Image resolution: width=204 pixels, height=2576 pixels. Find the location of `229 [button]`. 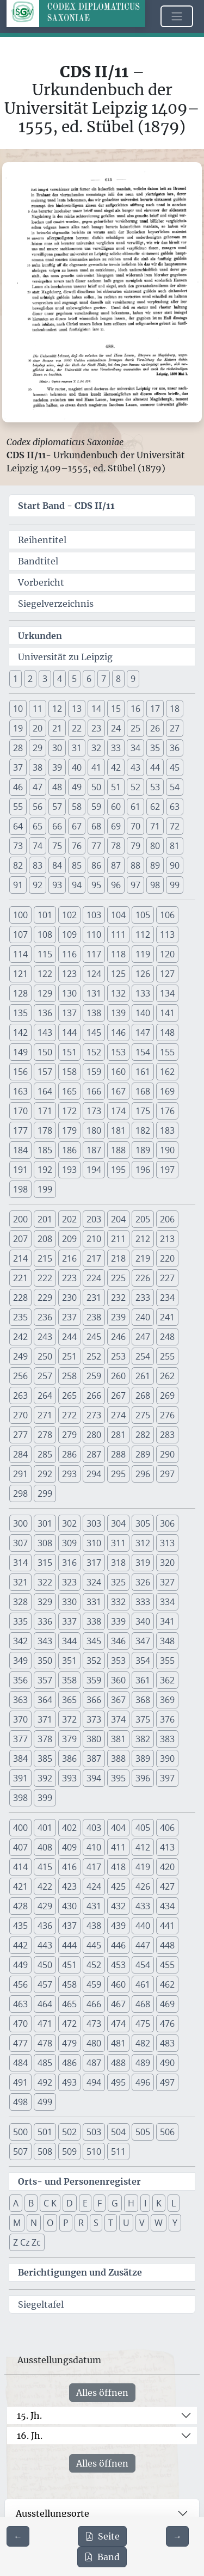

229 [button] is located at coordinates (45, 1298).